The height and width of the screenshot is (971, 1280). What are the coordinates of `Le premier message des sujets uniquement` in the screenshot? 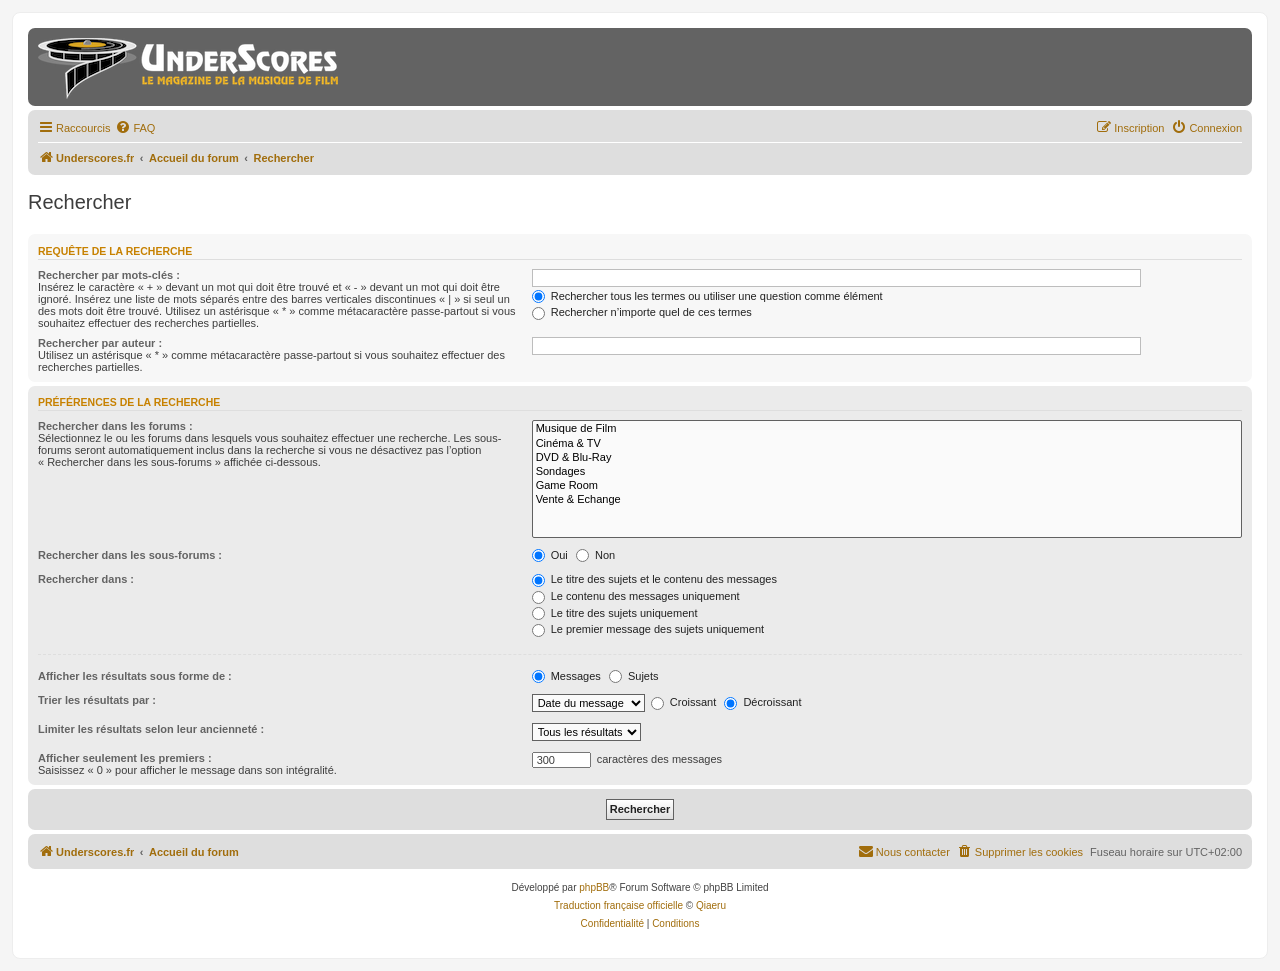 It's located at (648, 629).